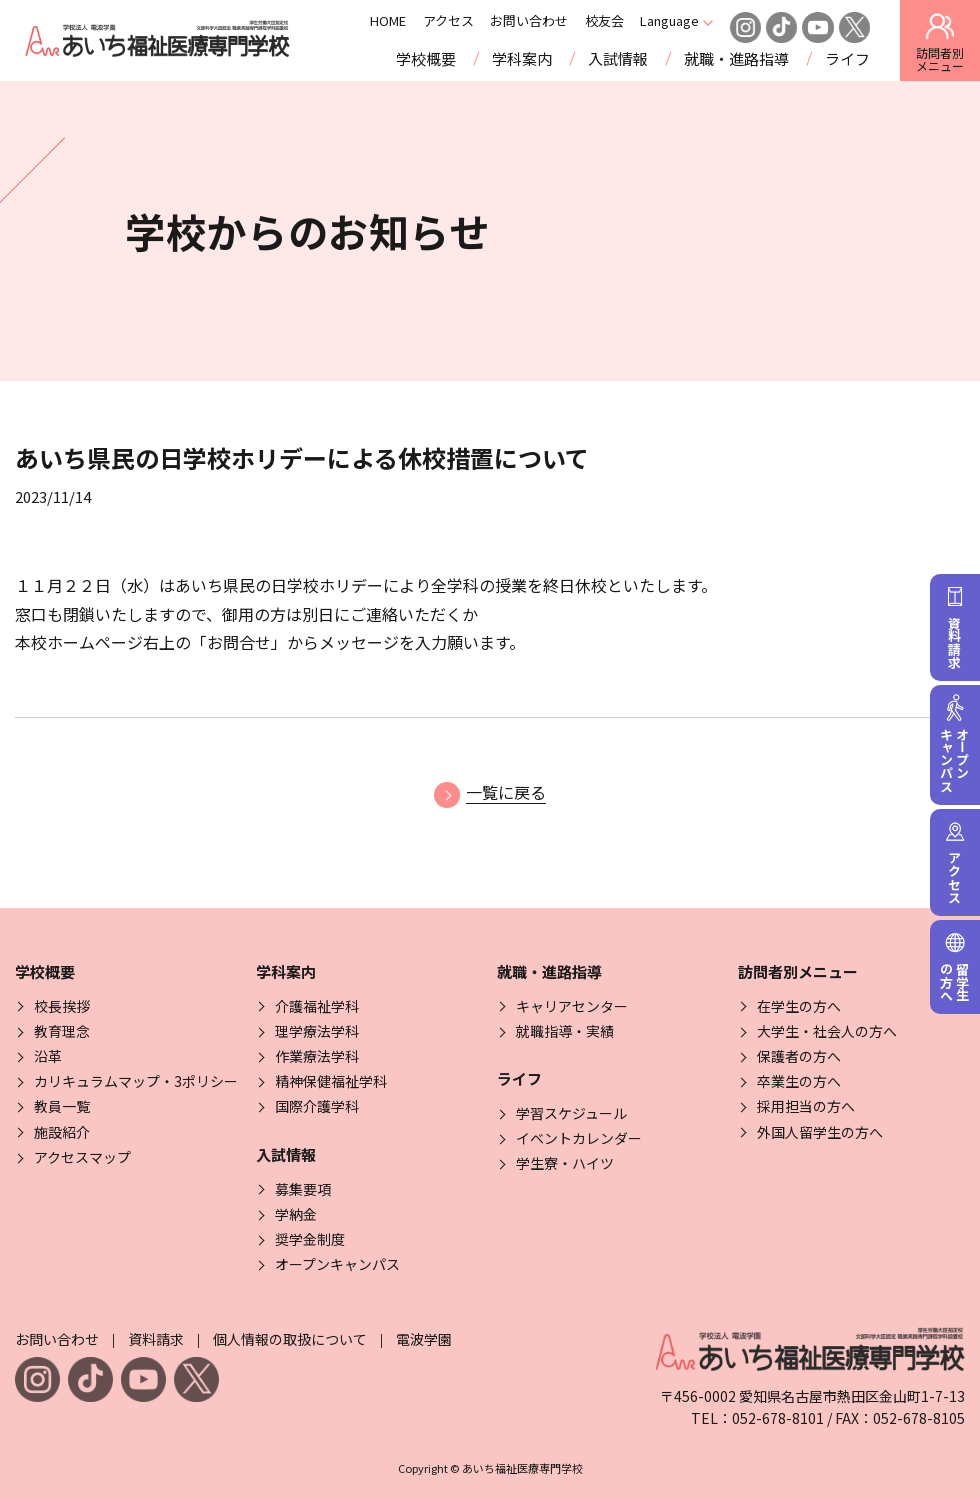 The height and width of the screenshot is (1499, 980). Describe the element at coordinates (820, 1132) in the screenshot. I see `外国人留学生の方へ` at that location.